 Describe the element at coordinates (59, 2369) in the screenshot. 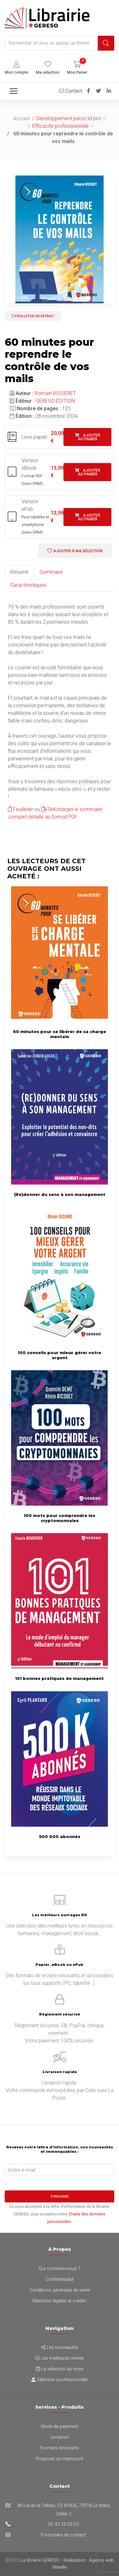

I see `La sélection du mois` at that location.